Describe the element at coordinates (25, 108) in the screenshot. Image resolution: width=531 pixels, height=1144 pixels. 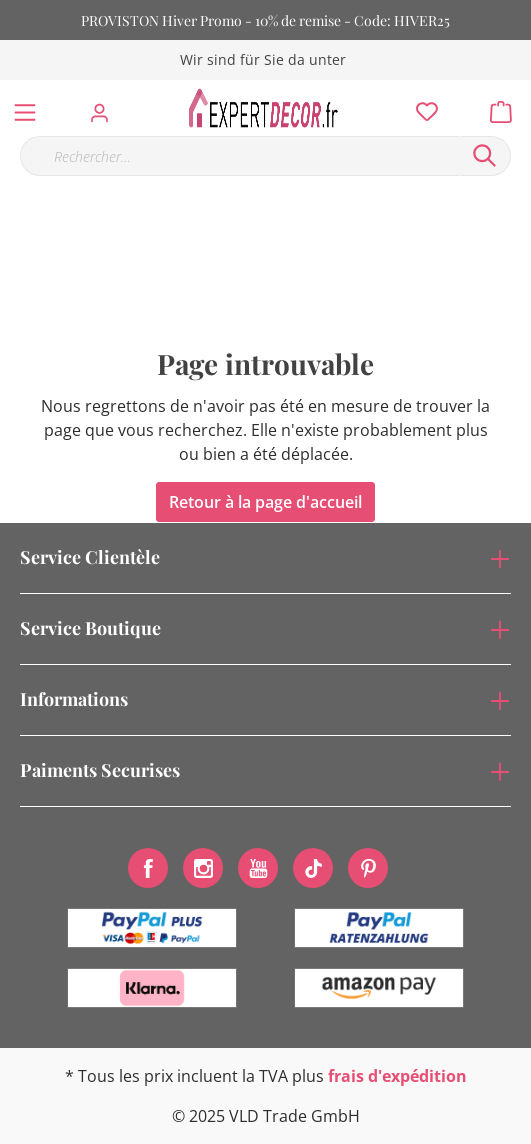
I see `[Menu]` at that location.